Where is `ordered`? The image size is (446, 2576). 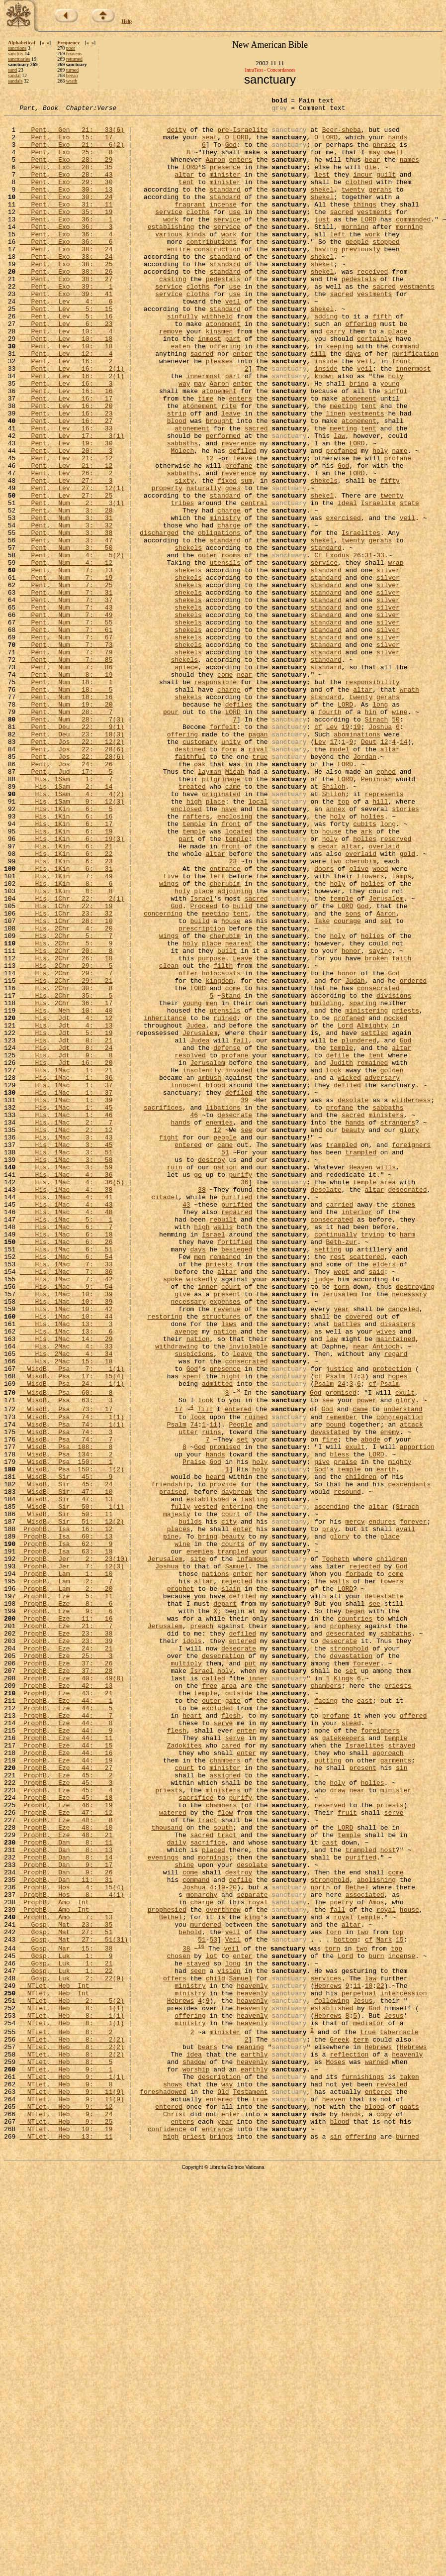
ordered is located at coordinates (413, 1156).